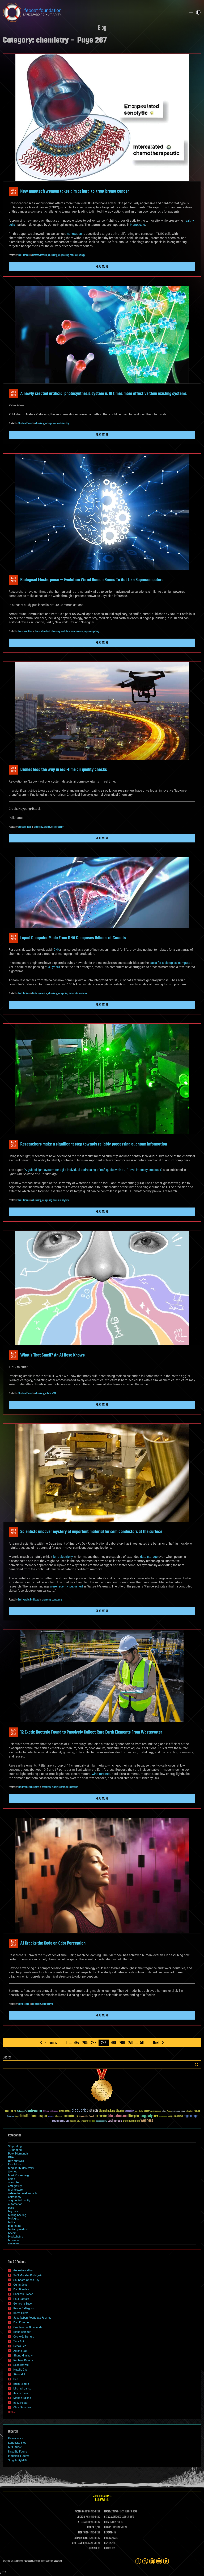 The width and height of the screenshot is (204, 2576). Describe the element at coordinates (93, 12) in the screenshot. I see `Lifeboat Foundation: Safeguarding Humanity [Lifeboat Foundation - home]` at that location.